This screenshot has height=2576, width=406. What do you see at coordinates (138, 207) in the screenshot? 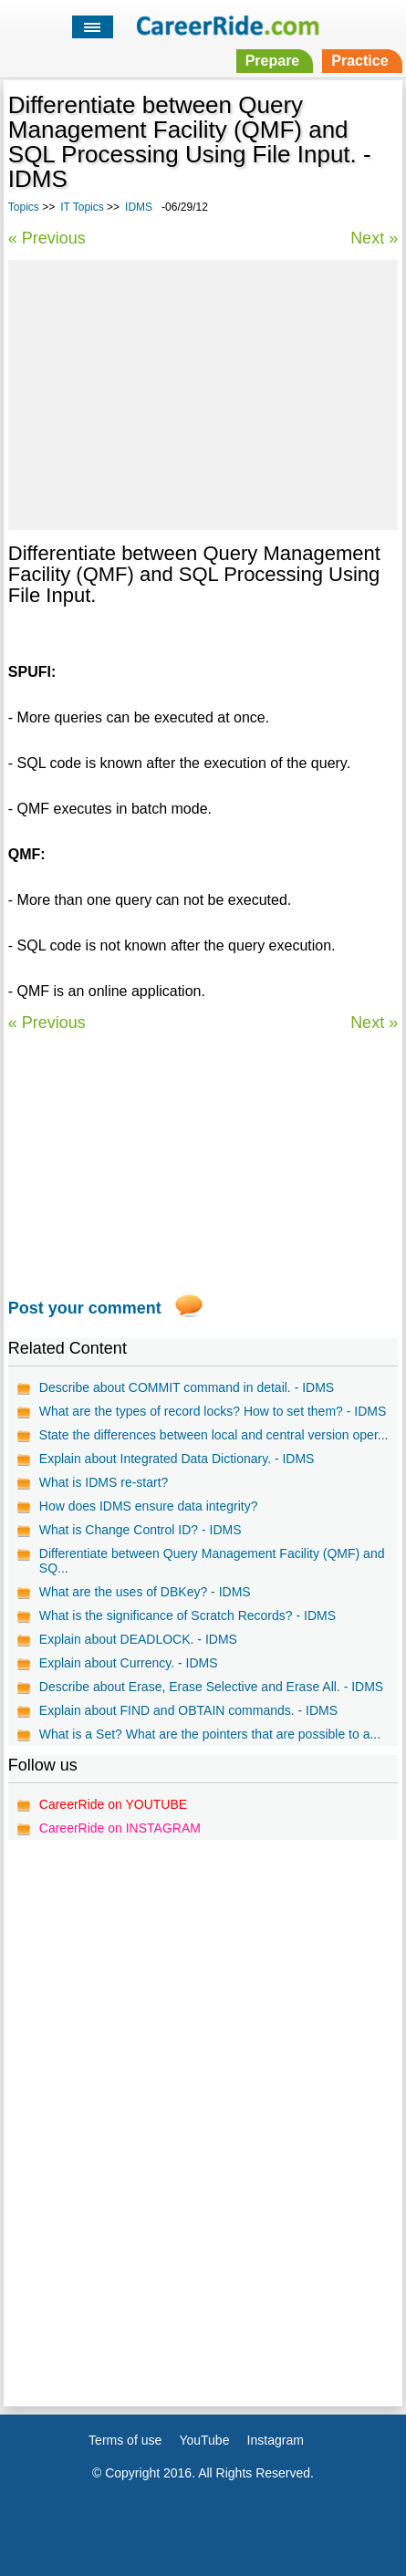
I see `IDMS` at bounding box center [138, 207].